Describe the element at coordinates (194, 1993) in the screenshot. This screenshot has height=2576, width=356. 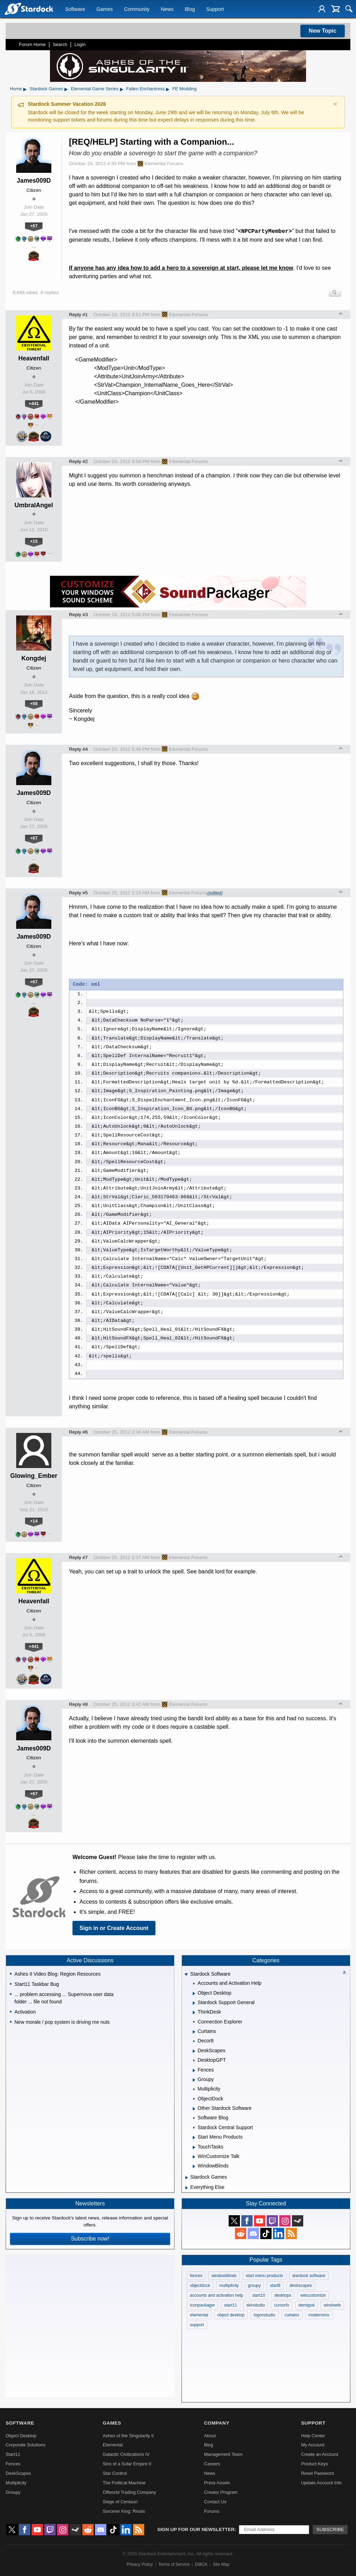
I see `[Expand Object Desktop]` at that location.